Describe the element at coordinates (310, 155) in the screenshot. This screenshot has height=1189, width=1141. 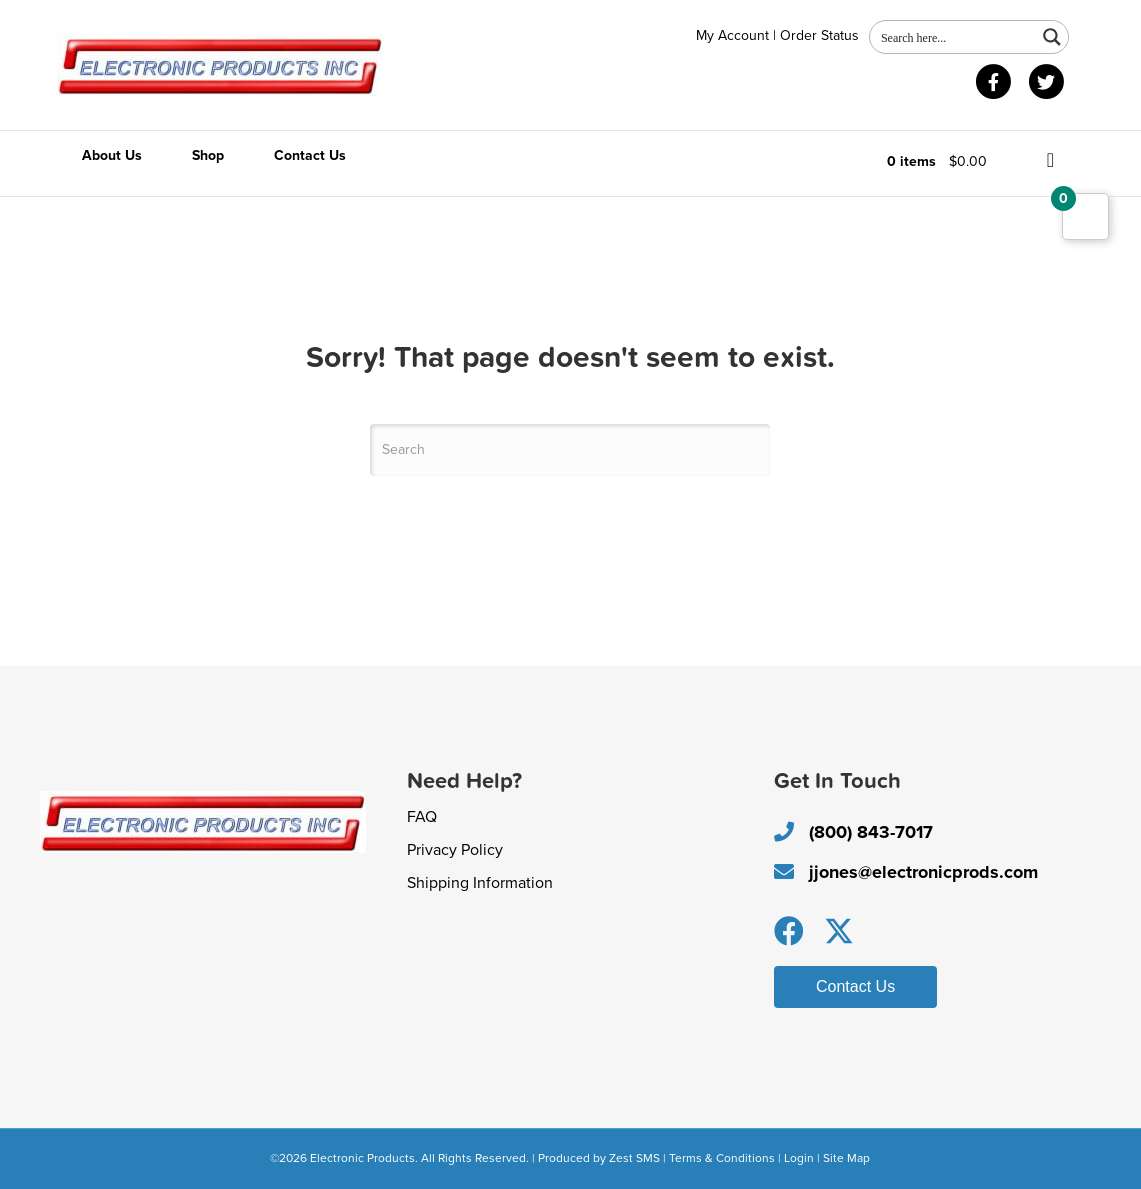
I see `Contact Us` at that location.